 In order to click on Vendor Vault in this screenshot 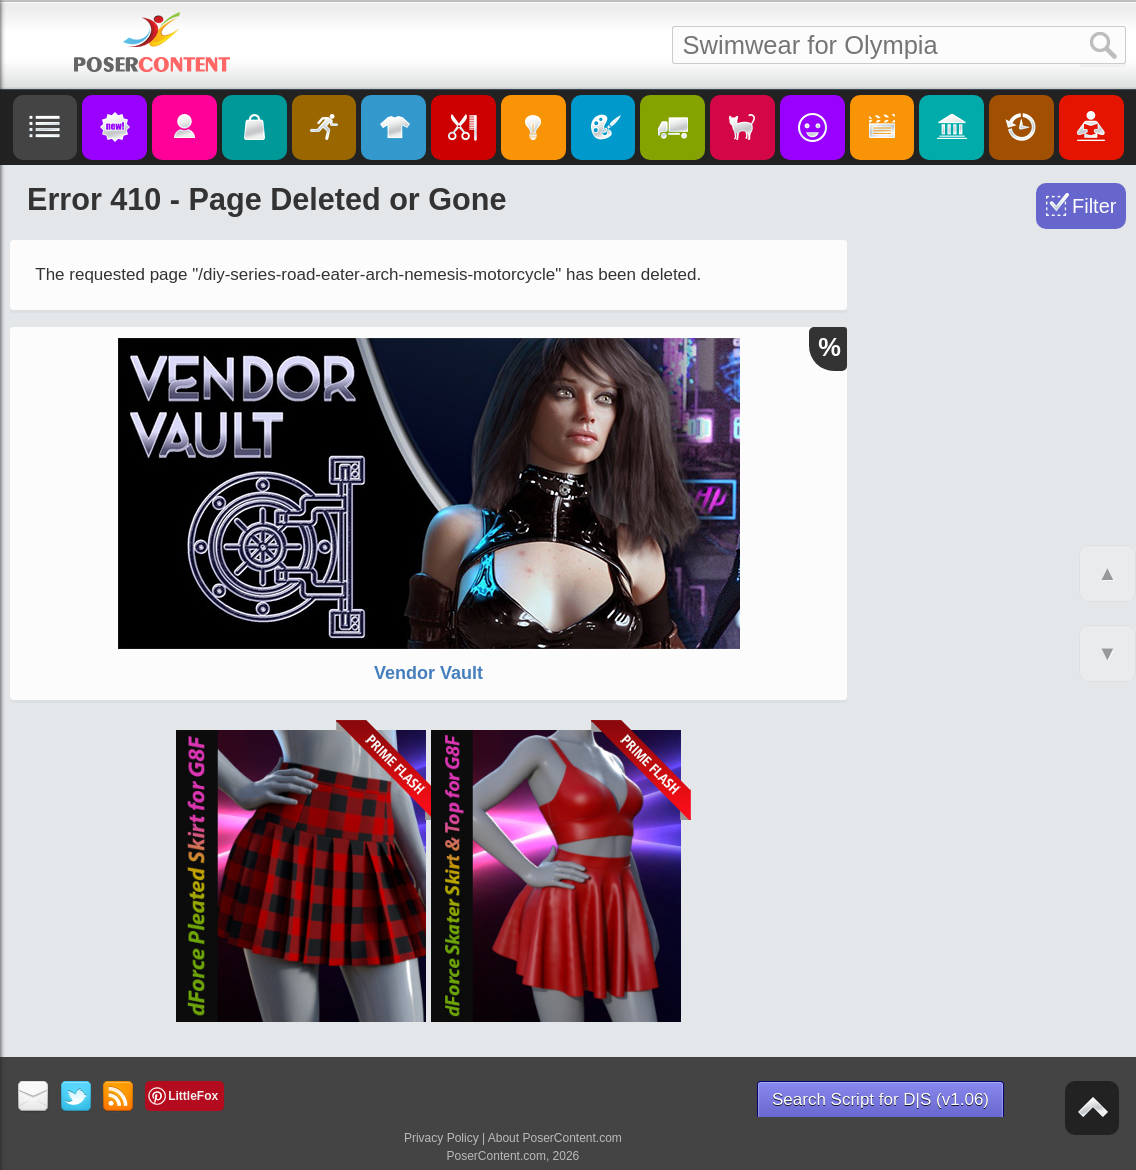, I will do `click(428, 673)`.